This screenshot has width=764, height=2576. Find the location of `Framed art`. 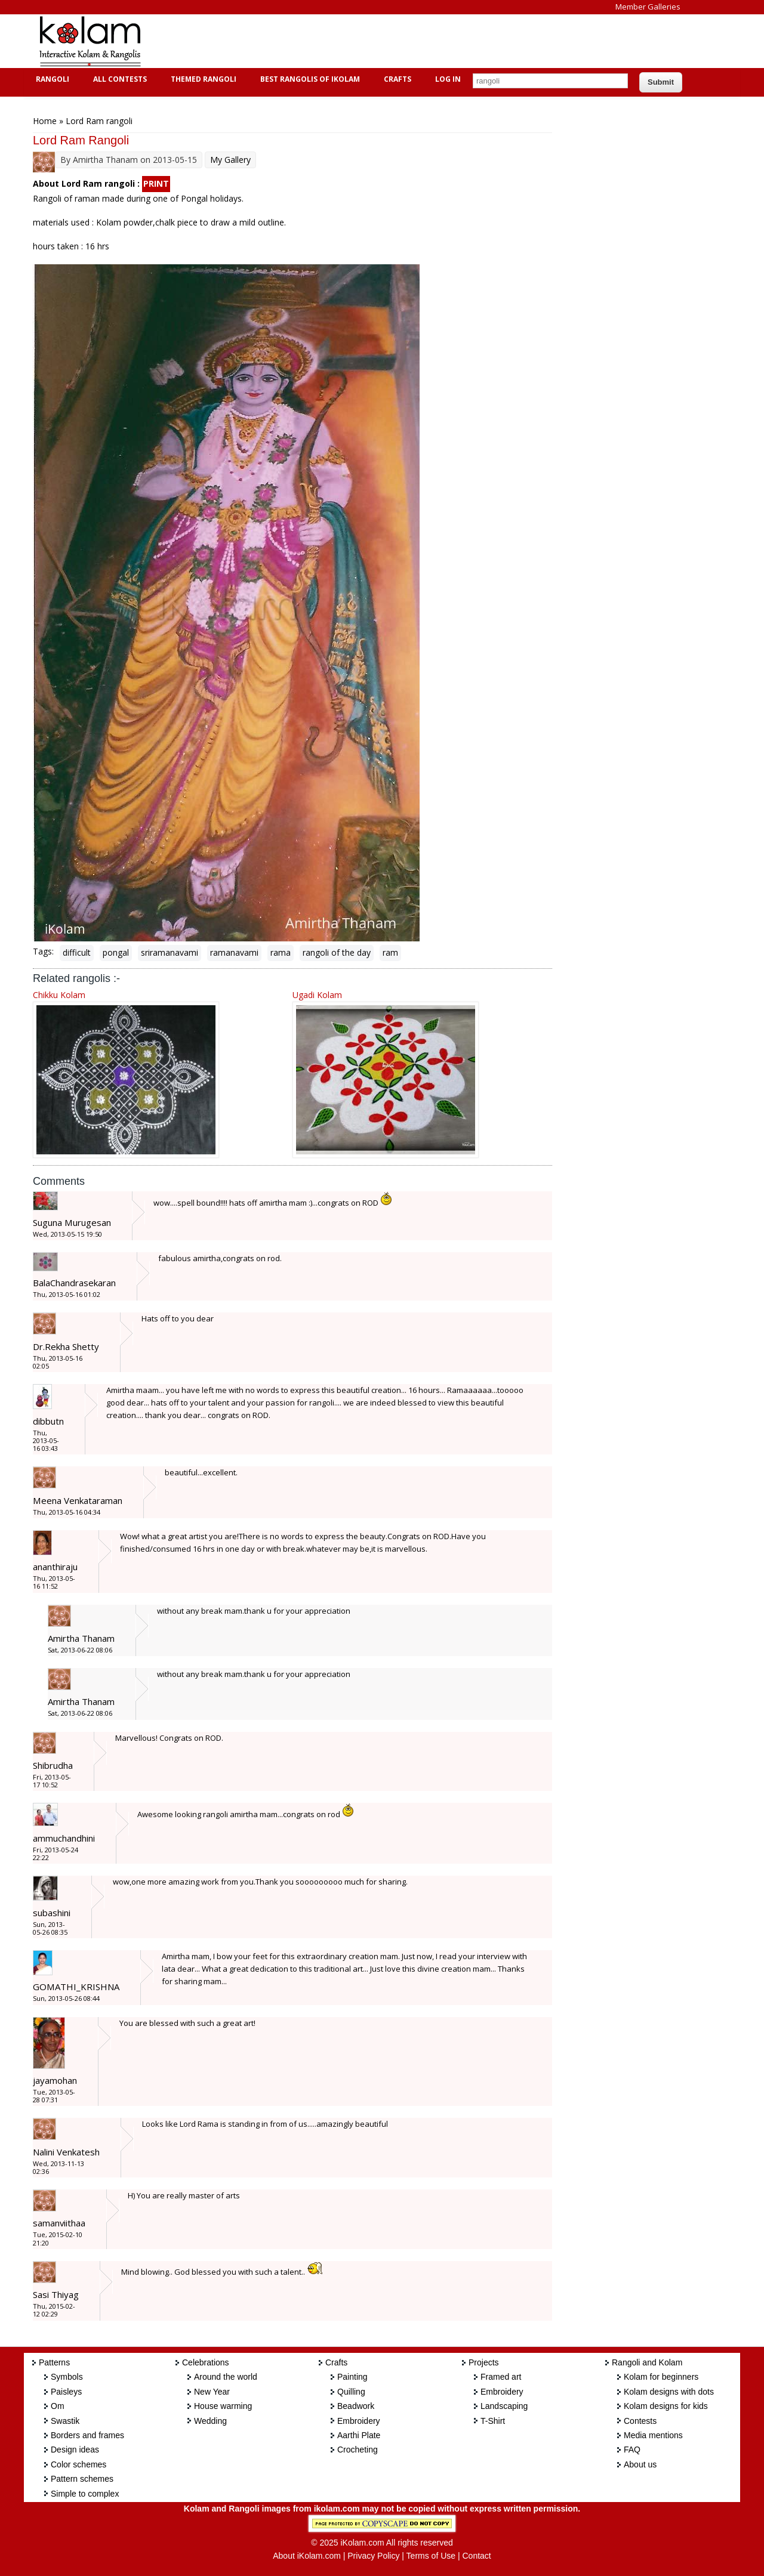

Framed art is located at coordinates (500, 2377).